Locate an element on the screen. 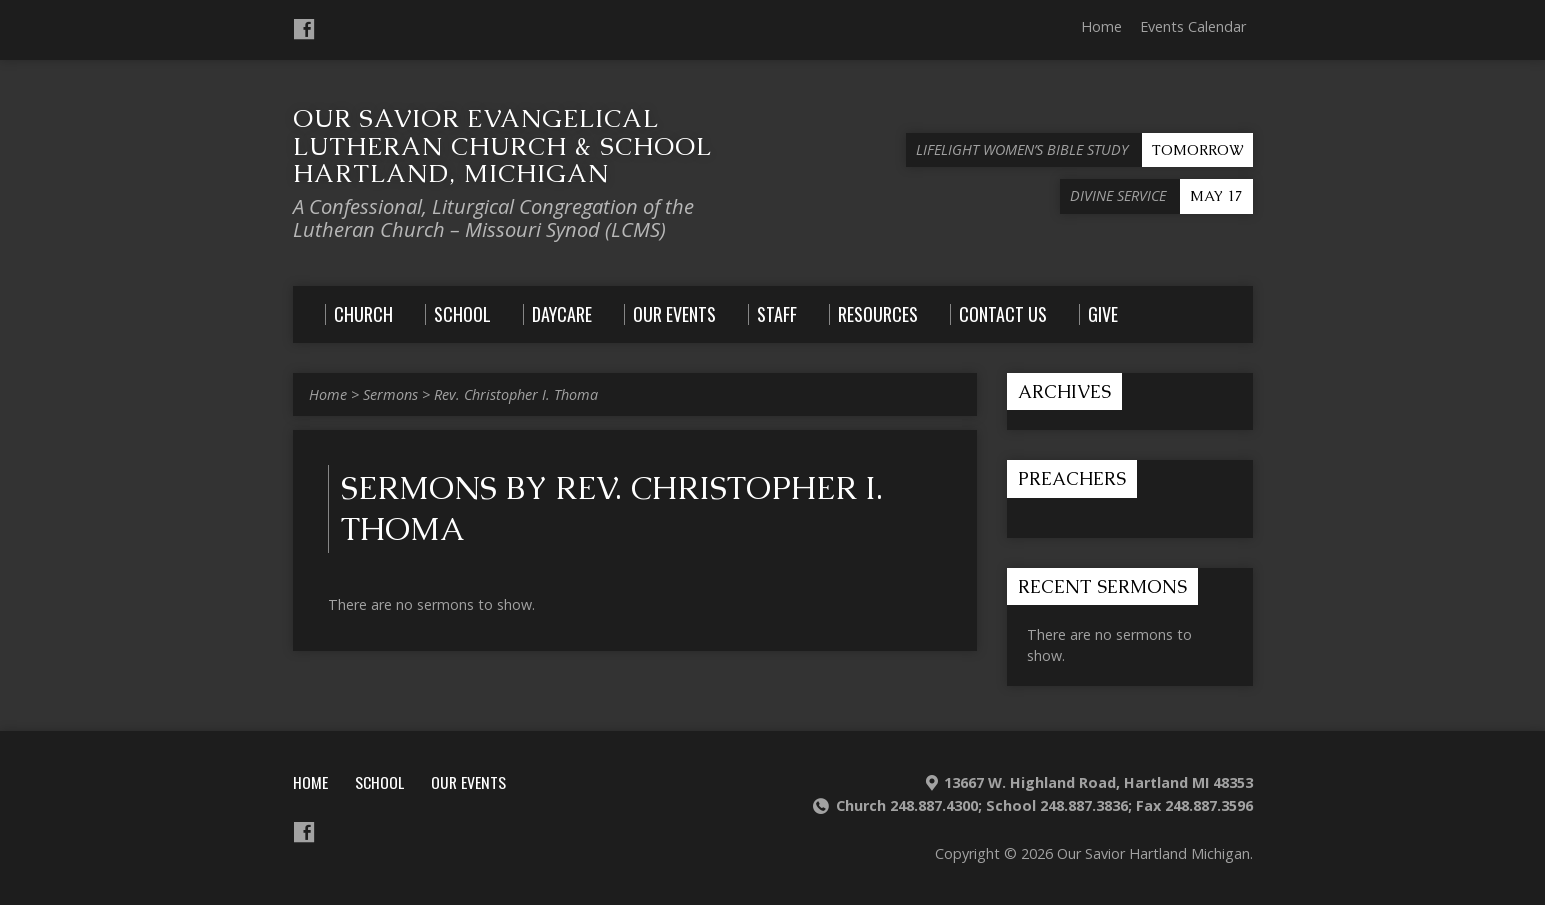 This screenshot has height=905, width=1545. Our Savior Evangelical Lutheran Church & School Hartland, Michigan is located at coordinates (502, 145).